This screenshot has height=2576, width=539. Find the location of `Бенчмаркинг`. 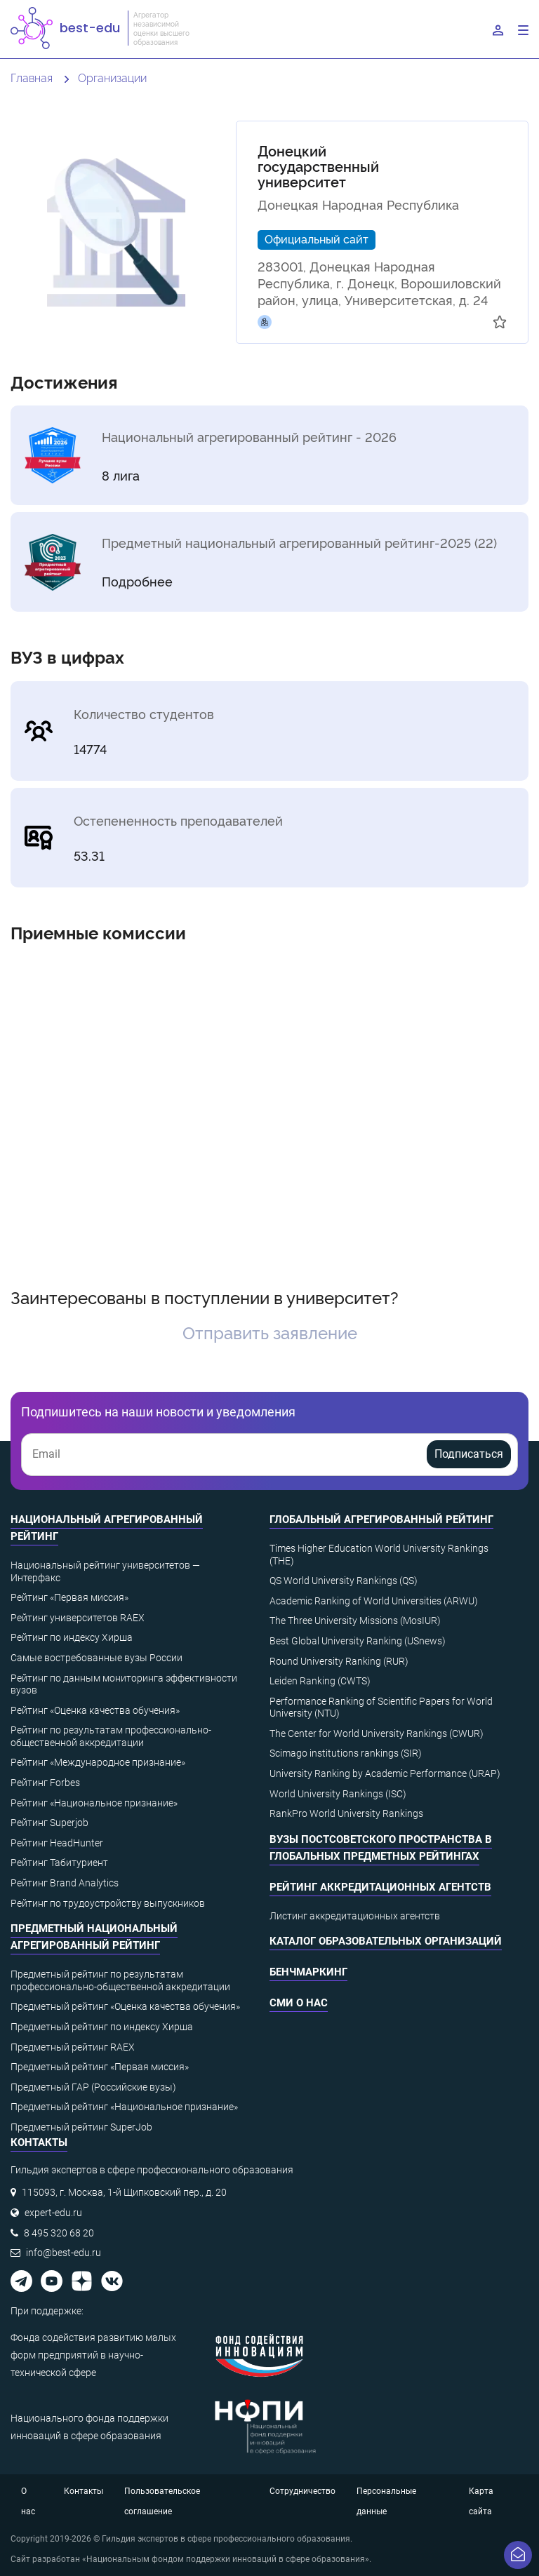

Бенчмаркинг is located at coordinates (308, 1972).